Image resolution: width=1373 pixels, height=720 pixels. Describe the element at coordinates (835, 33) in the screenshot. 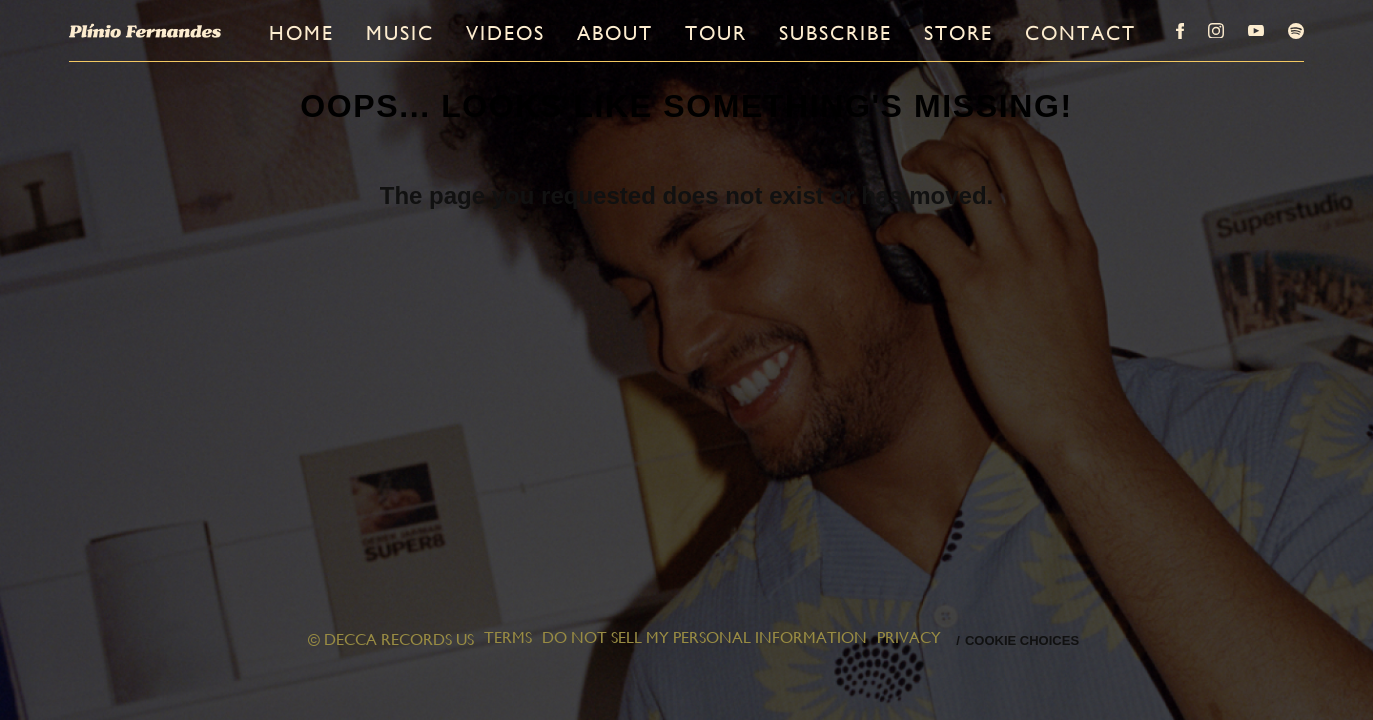

I see `Subscribe` at that location.